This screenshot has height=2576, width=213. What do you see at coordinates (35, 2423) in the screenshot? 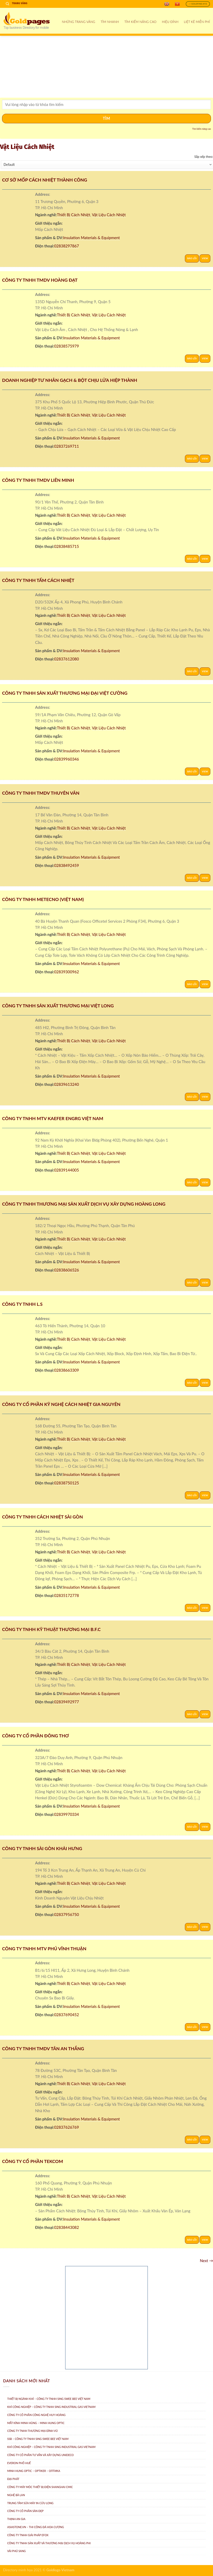
I see `Mắt Kính Minh Hùng – Minh Hung Optic` at bounding box center [35, 2423].